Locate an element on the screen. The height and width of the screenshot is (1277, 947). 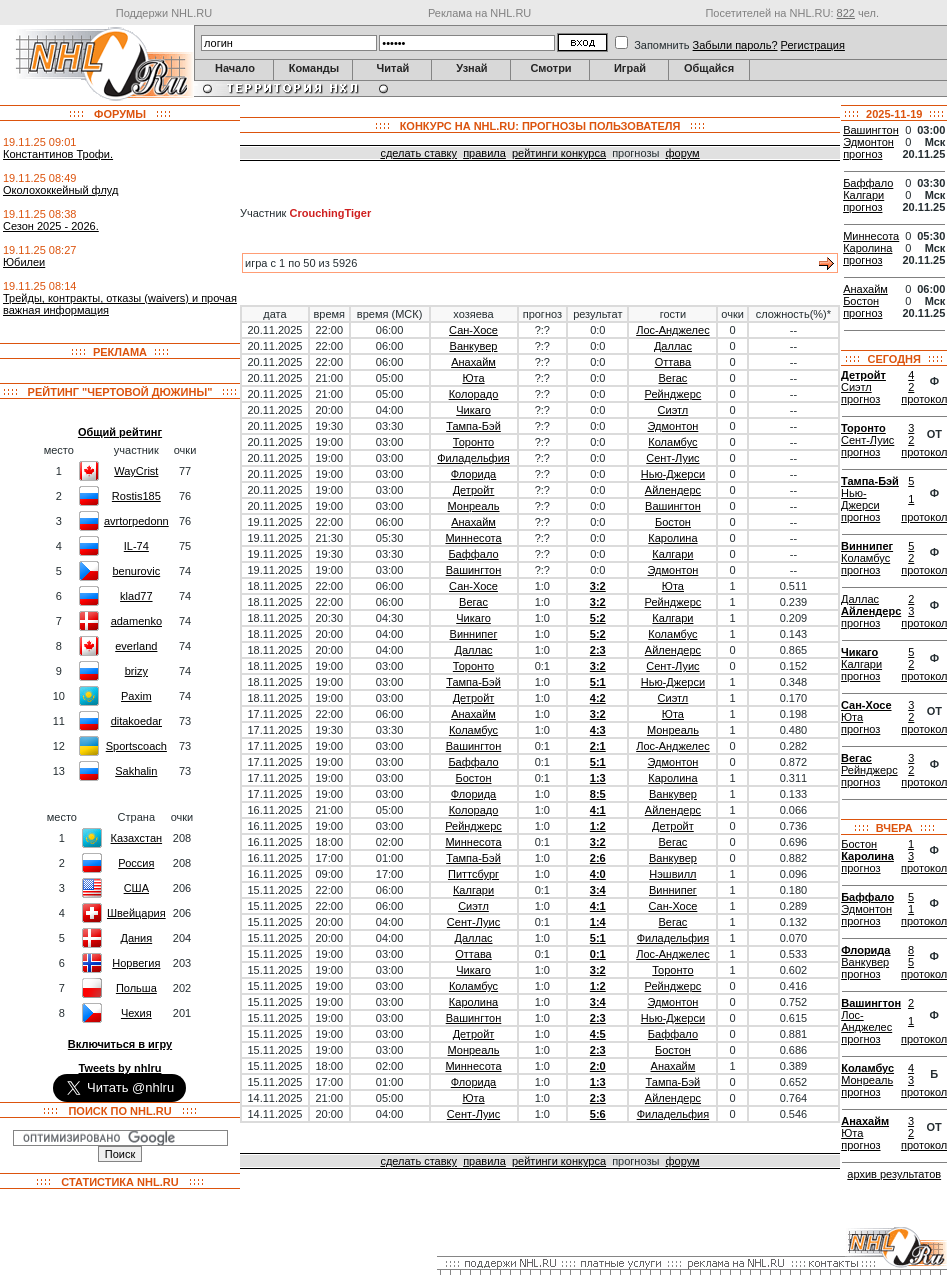
5:6 is located at coordinates (598, 1114).